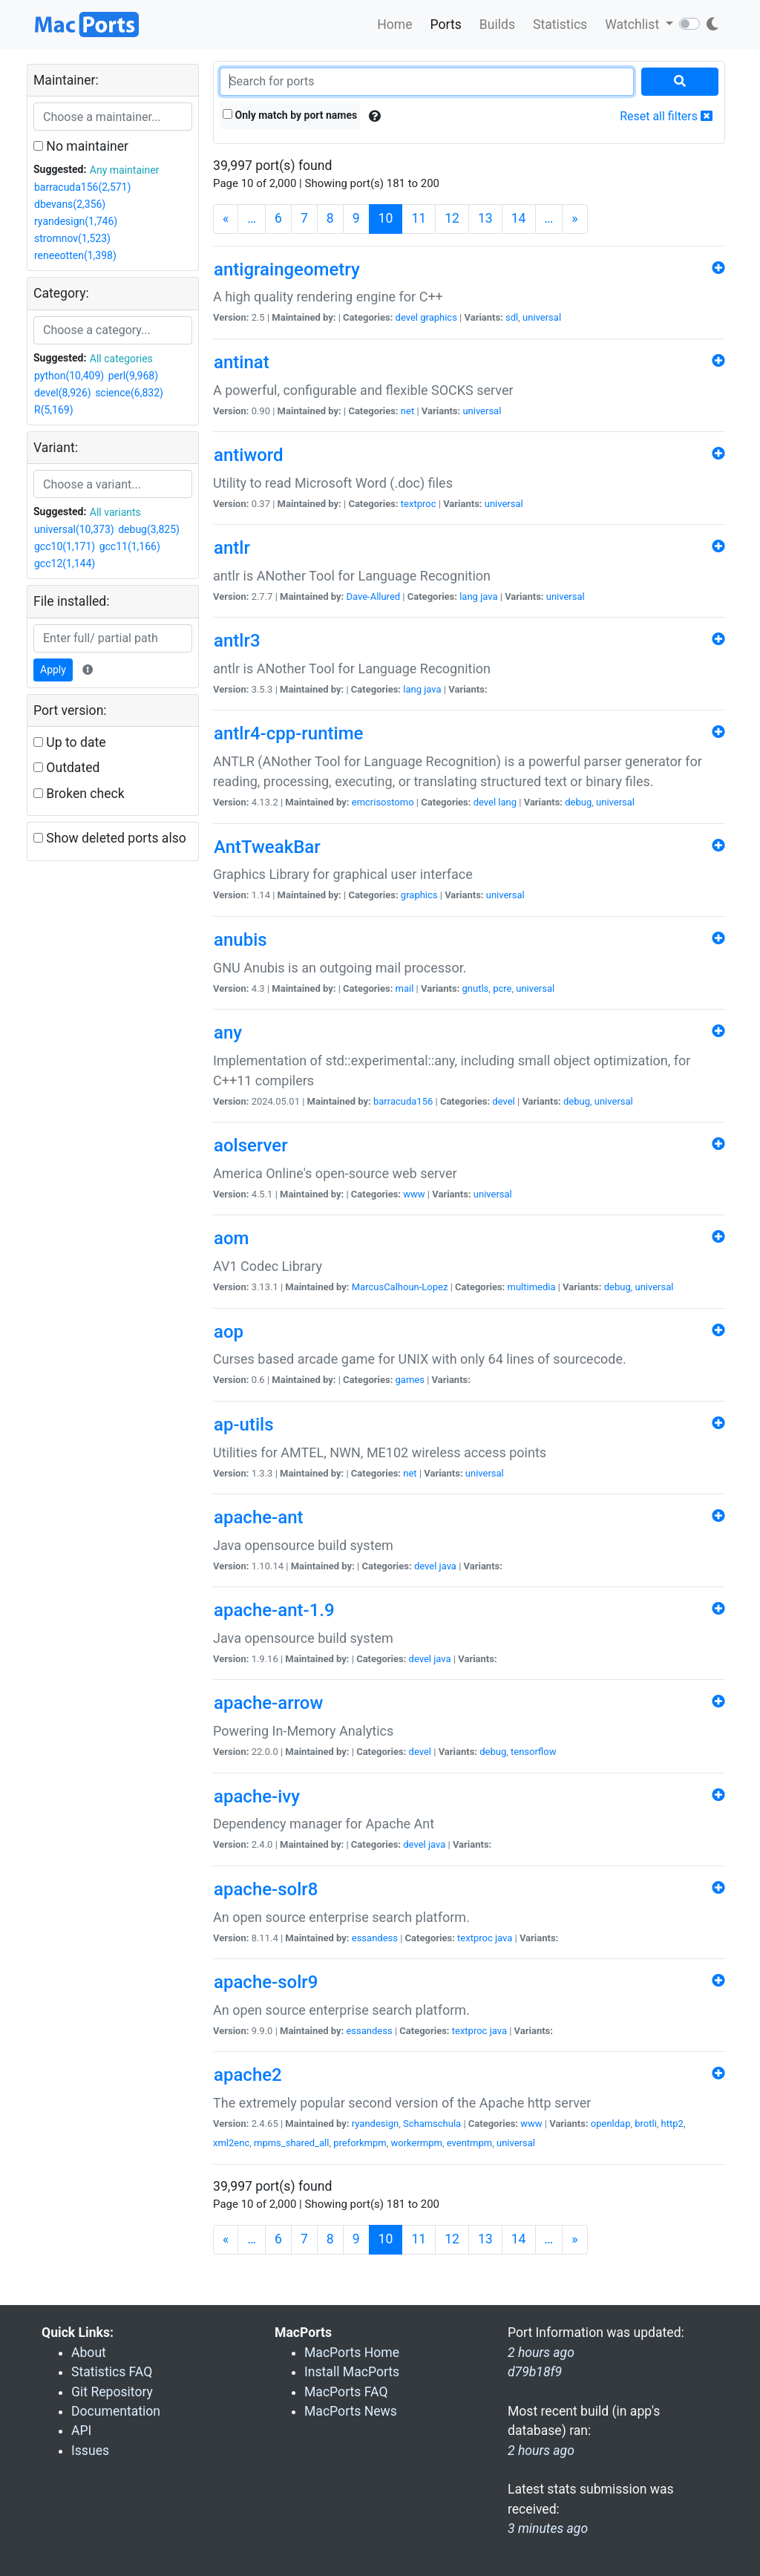 The height and width of the screenshot is (2576, 760). I want to click on Show deleted ports also, so click(109, 838).